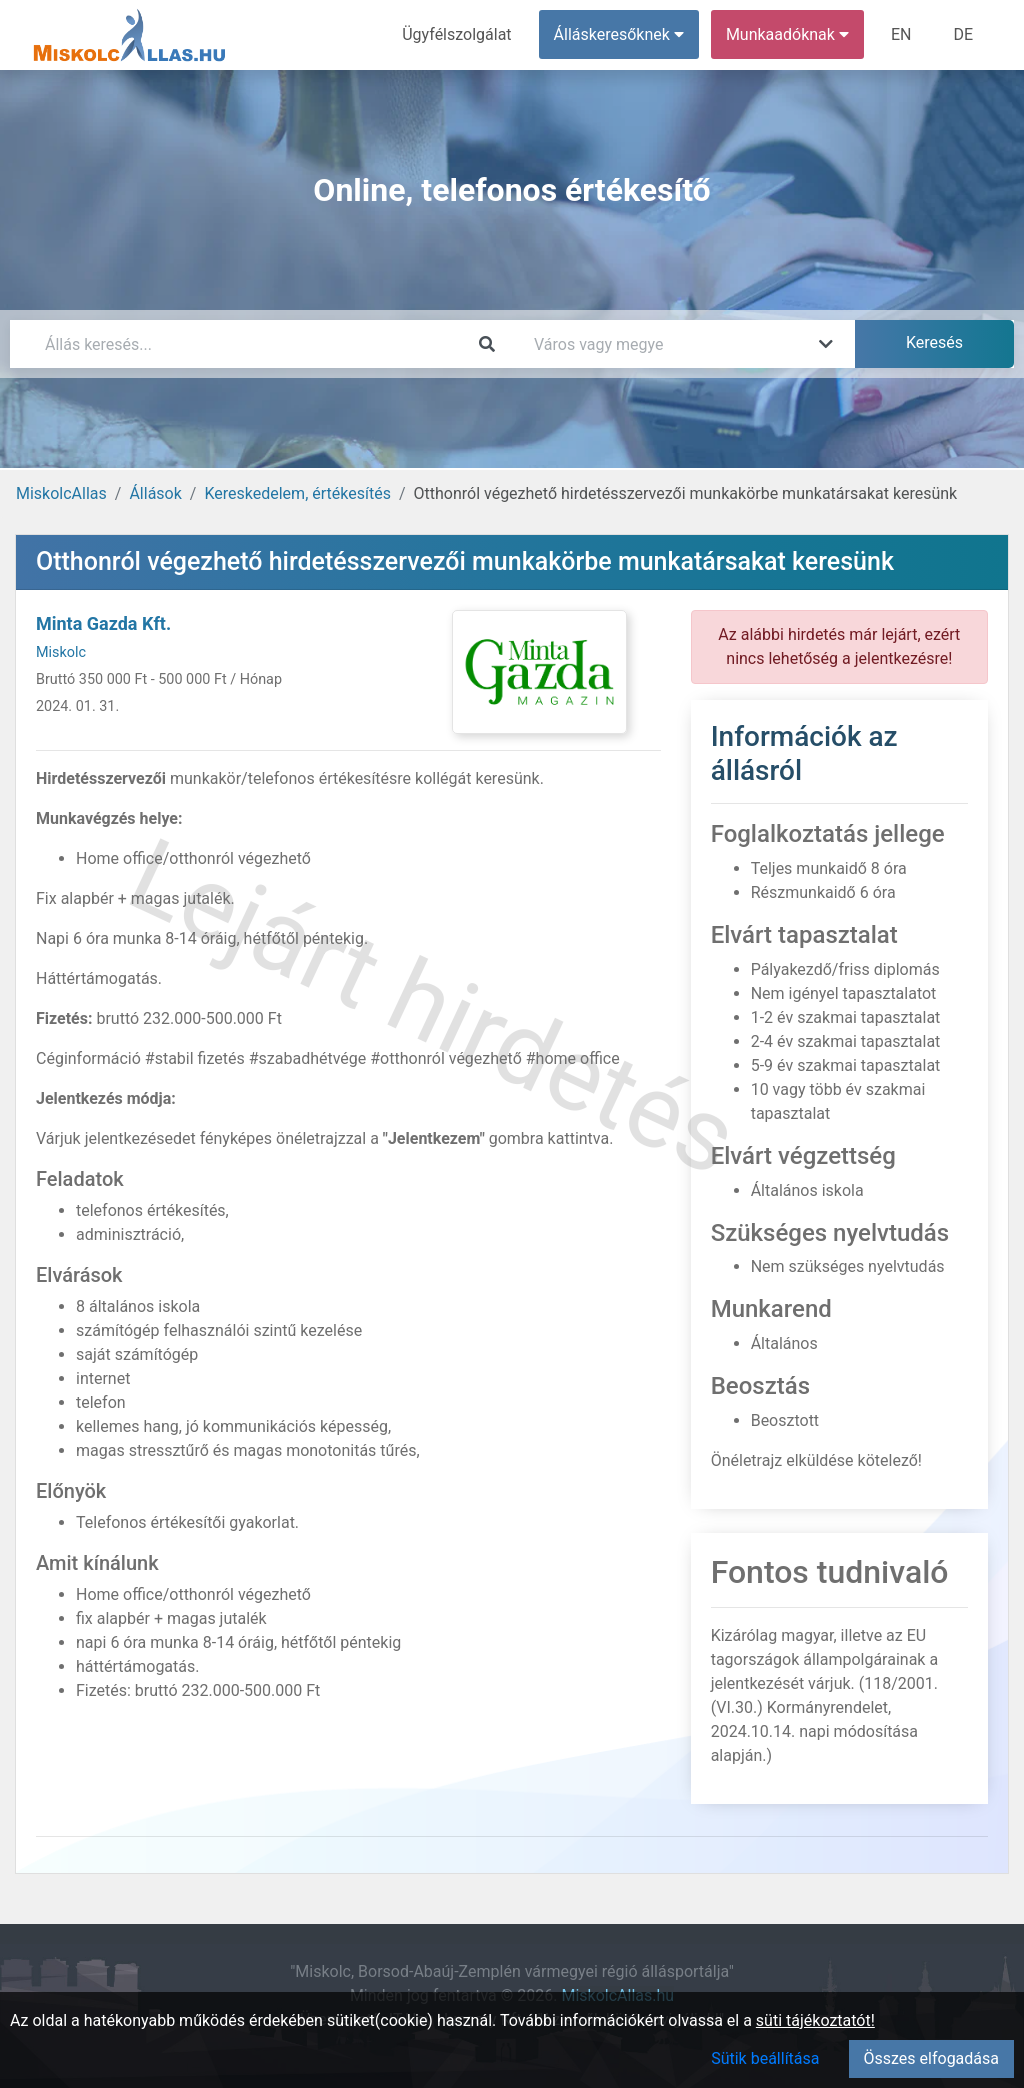 Image resolution: width=1024 pixels, height=2088 pixels. Describe the element at coordinates (787, 34) in the screenshot. I see `Munkaadóknak [button]` at that location.